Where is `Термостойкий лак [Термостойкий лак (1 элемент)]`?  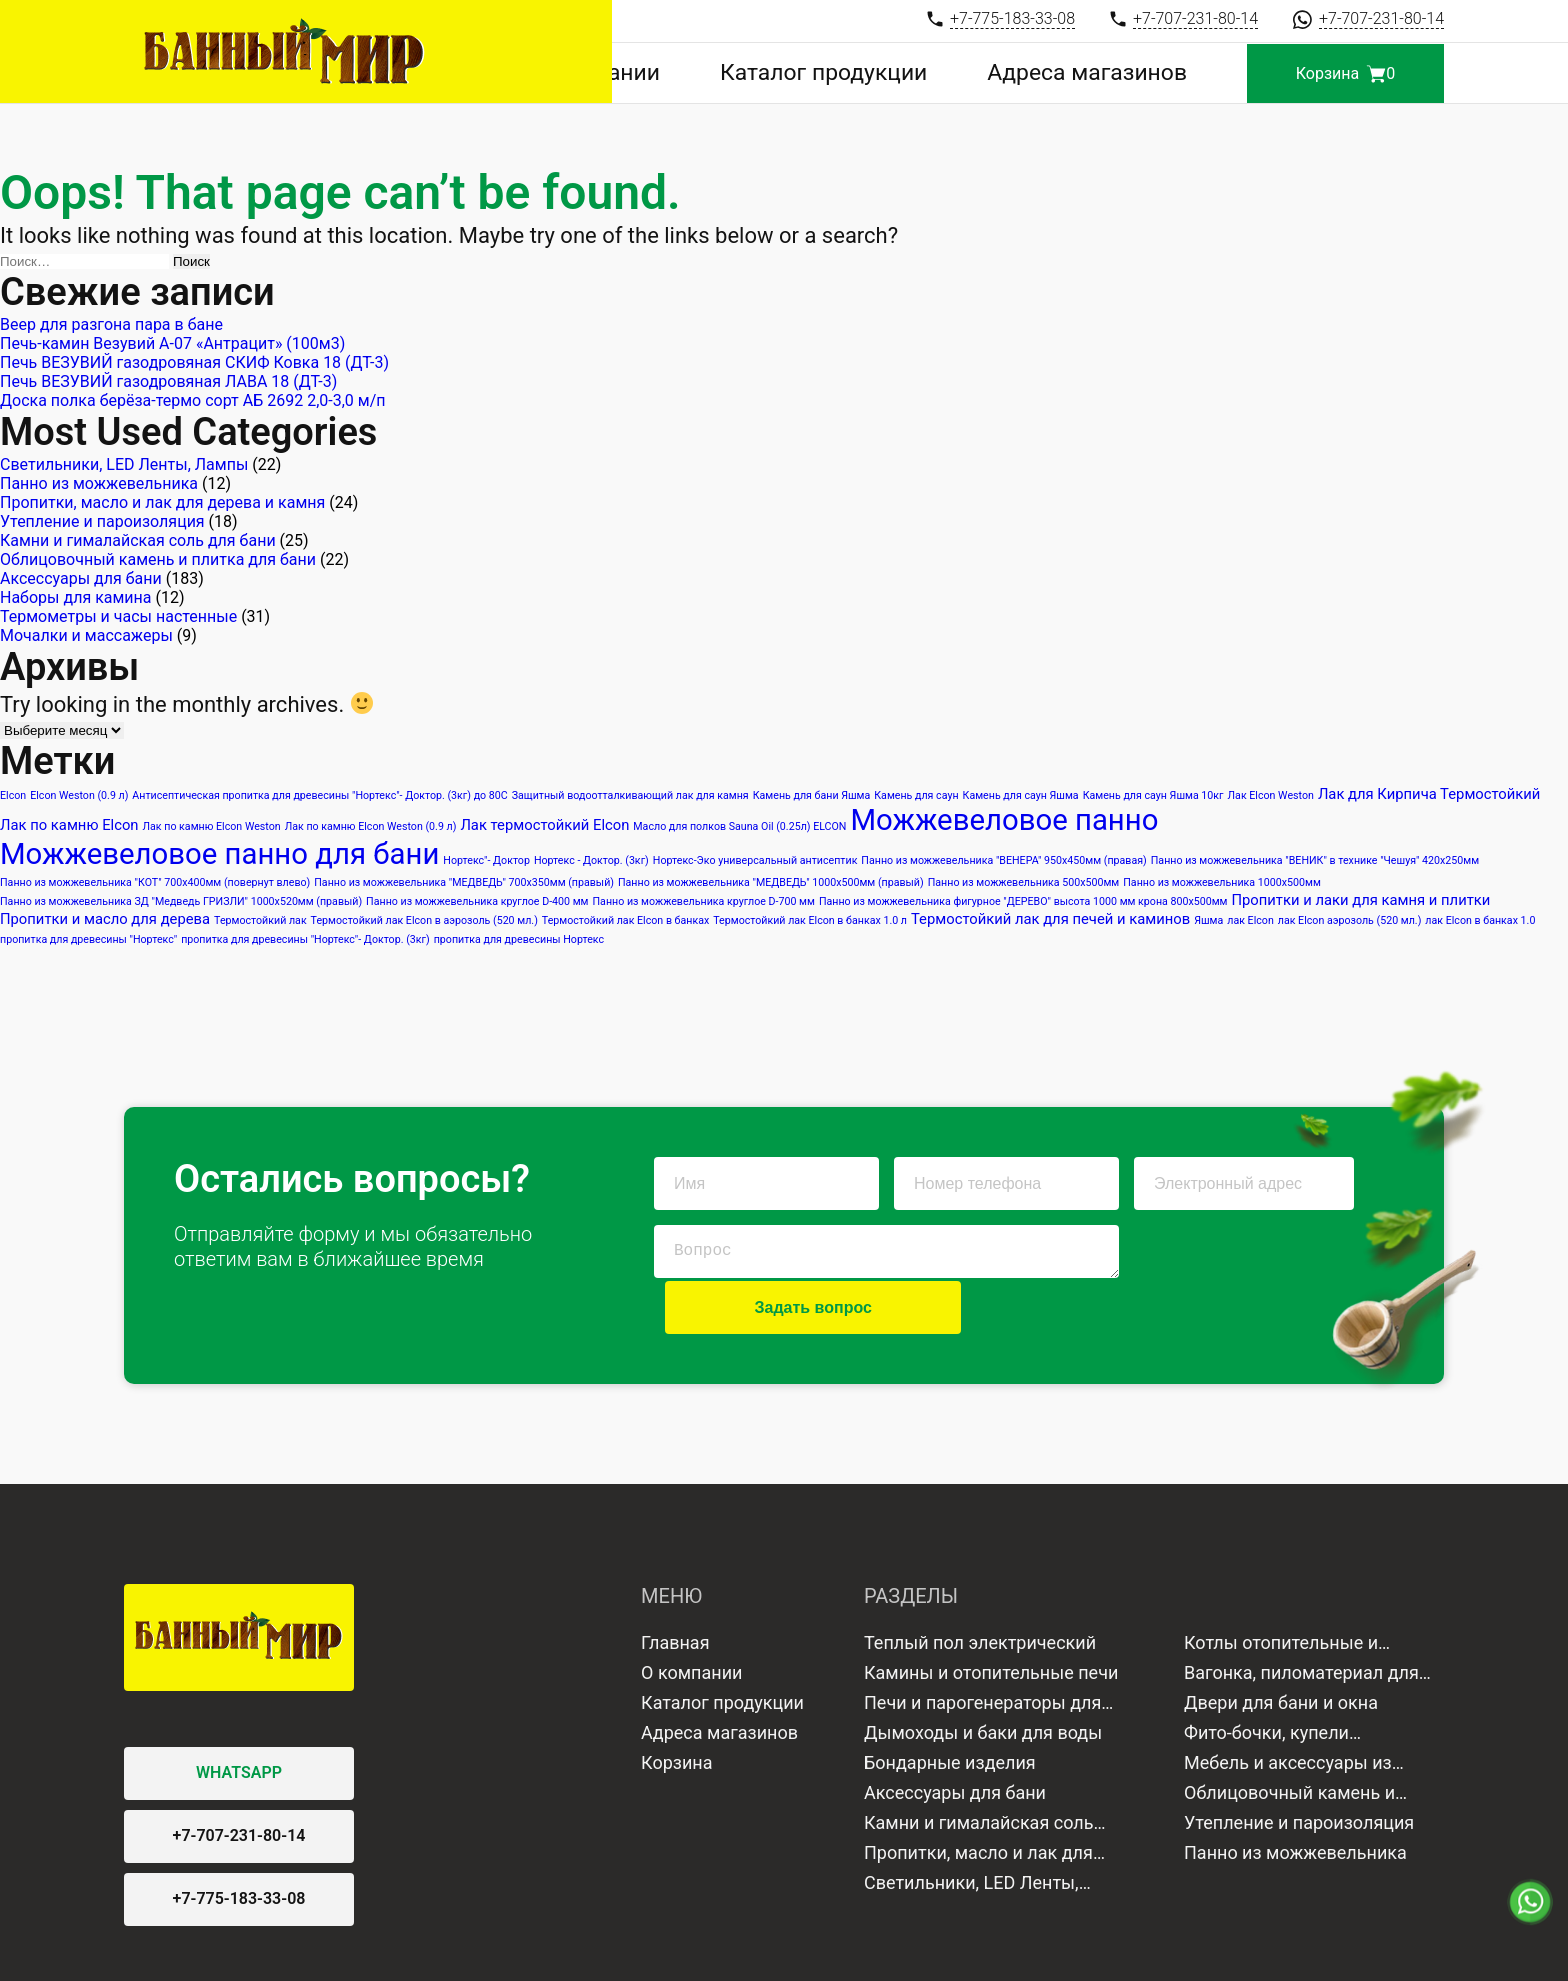
Термостойкий лак [Термостойкий лак (1 элемент)] is located at coordinates (260, 920).